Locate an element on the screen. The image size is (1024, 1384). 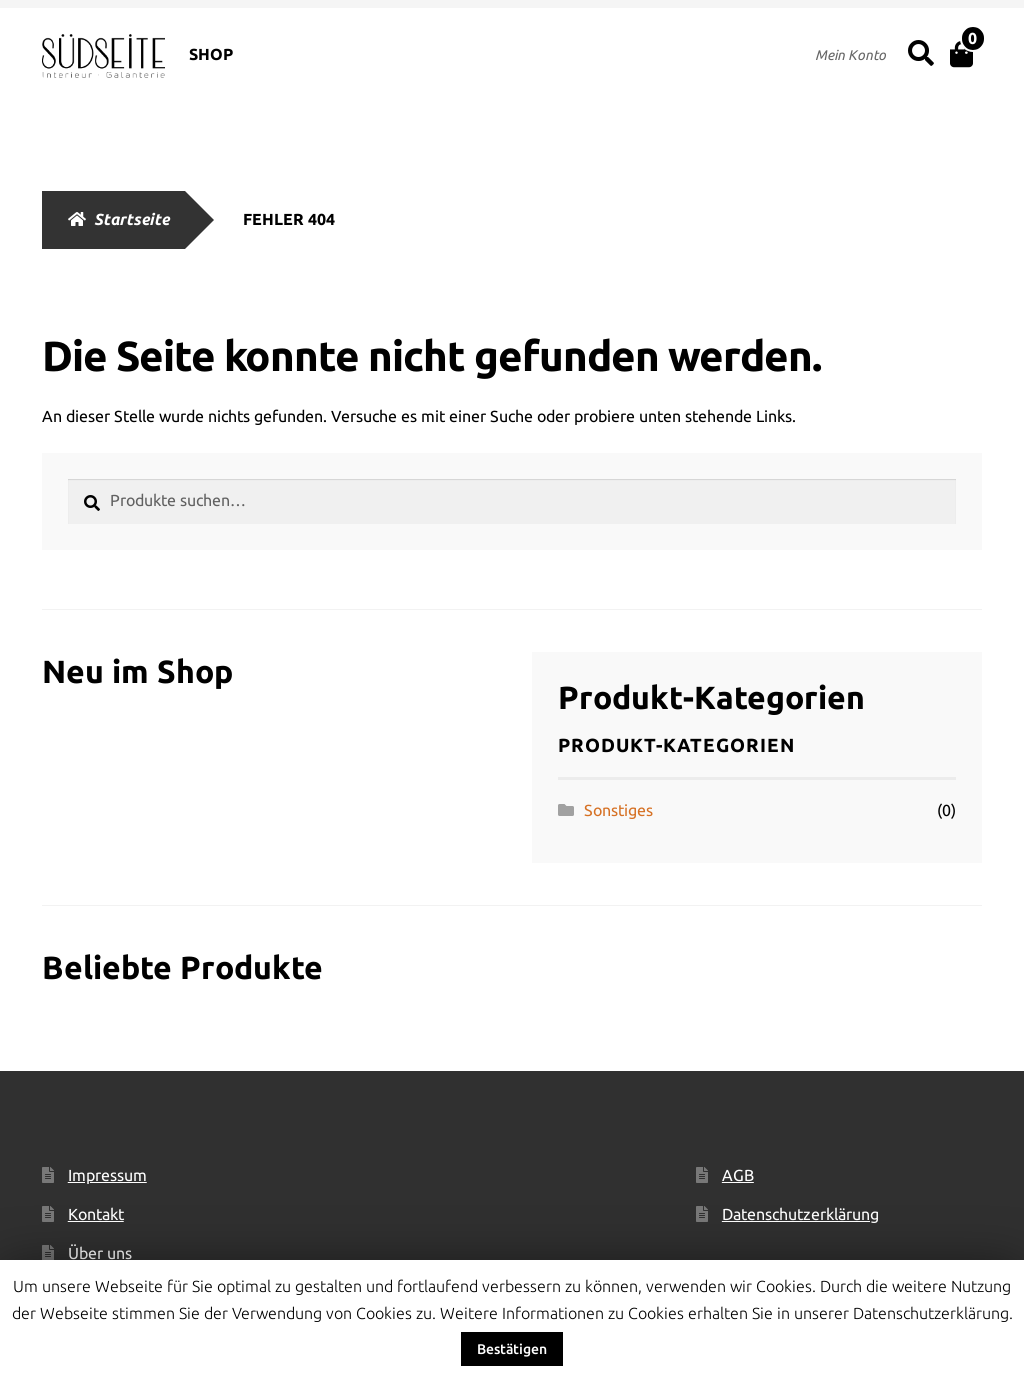
SHOP is located at coordinates (211, 54).